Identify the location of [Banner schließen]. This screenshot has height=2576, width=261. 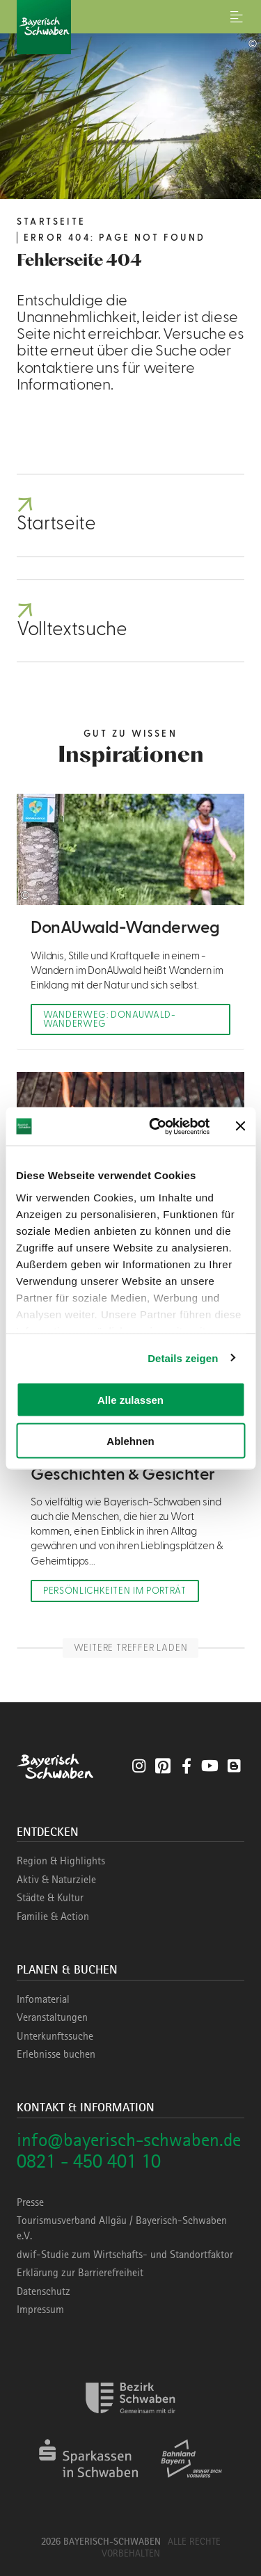
(240, 1126).